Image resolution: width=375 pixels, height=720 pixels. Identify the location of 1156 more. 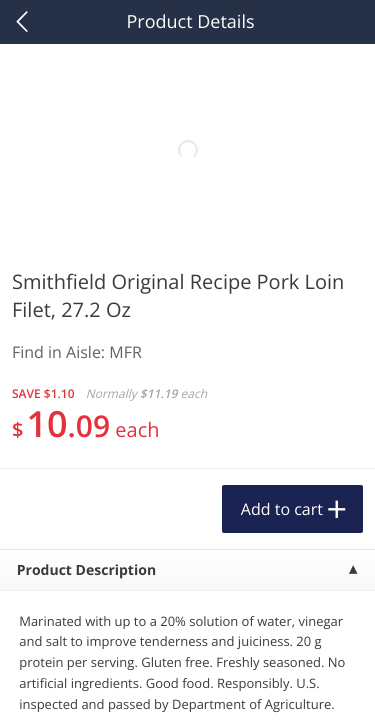
(295, 255).